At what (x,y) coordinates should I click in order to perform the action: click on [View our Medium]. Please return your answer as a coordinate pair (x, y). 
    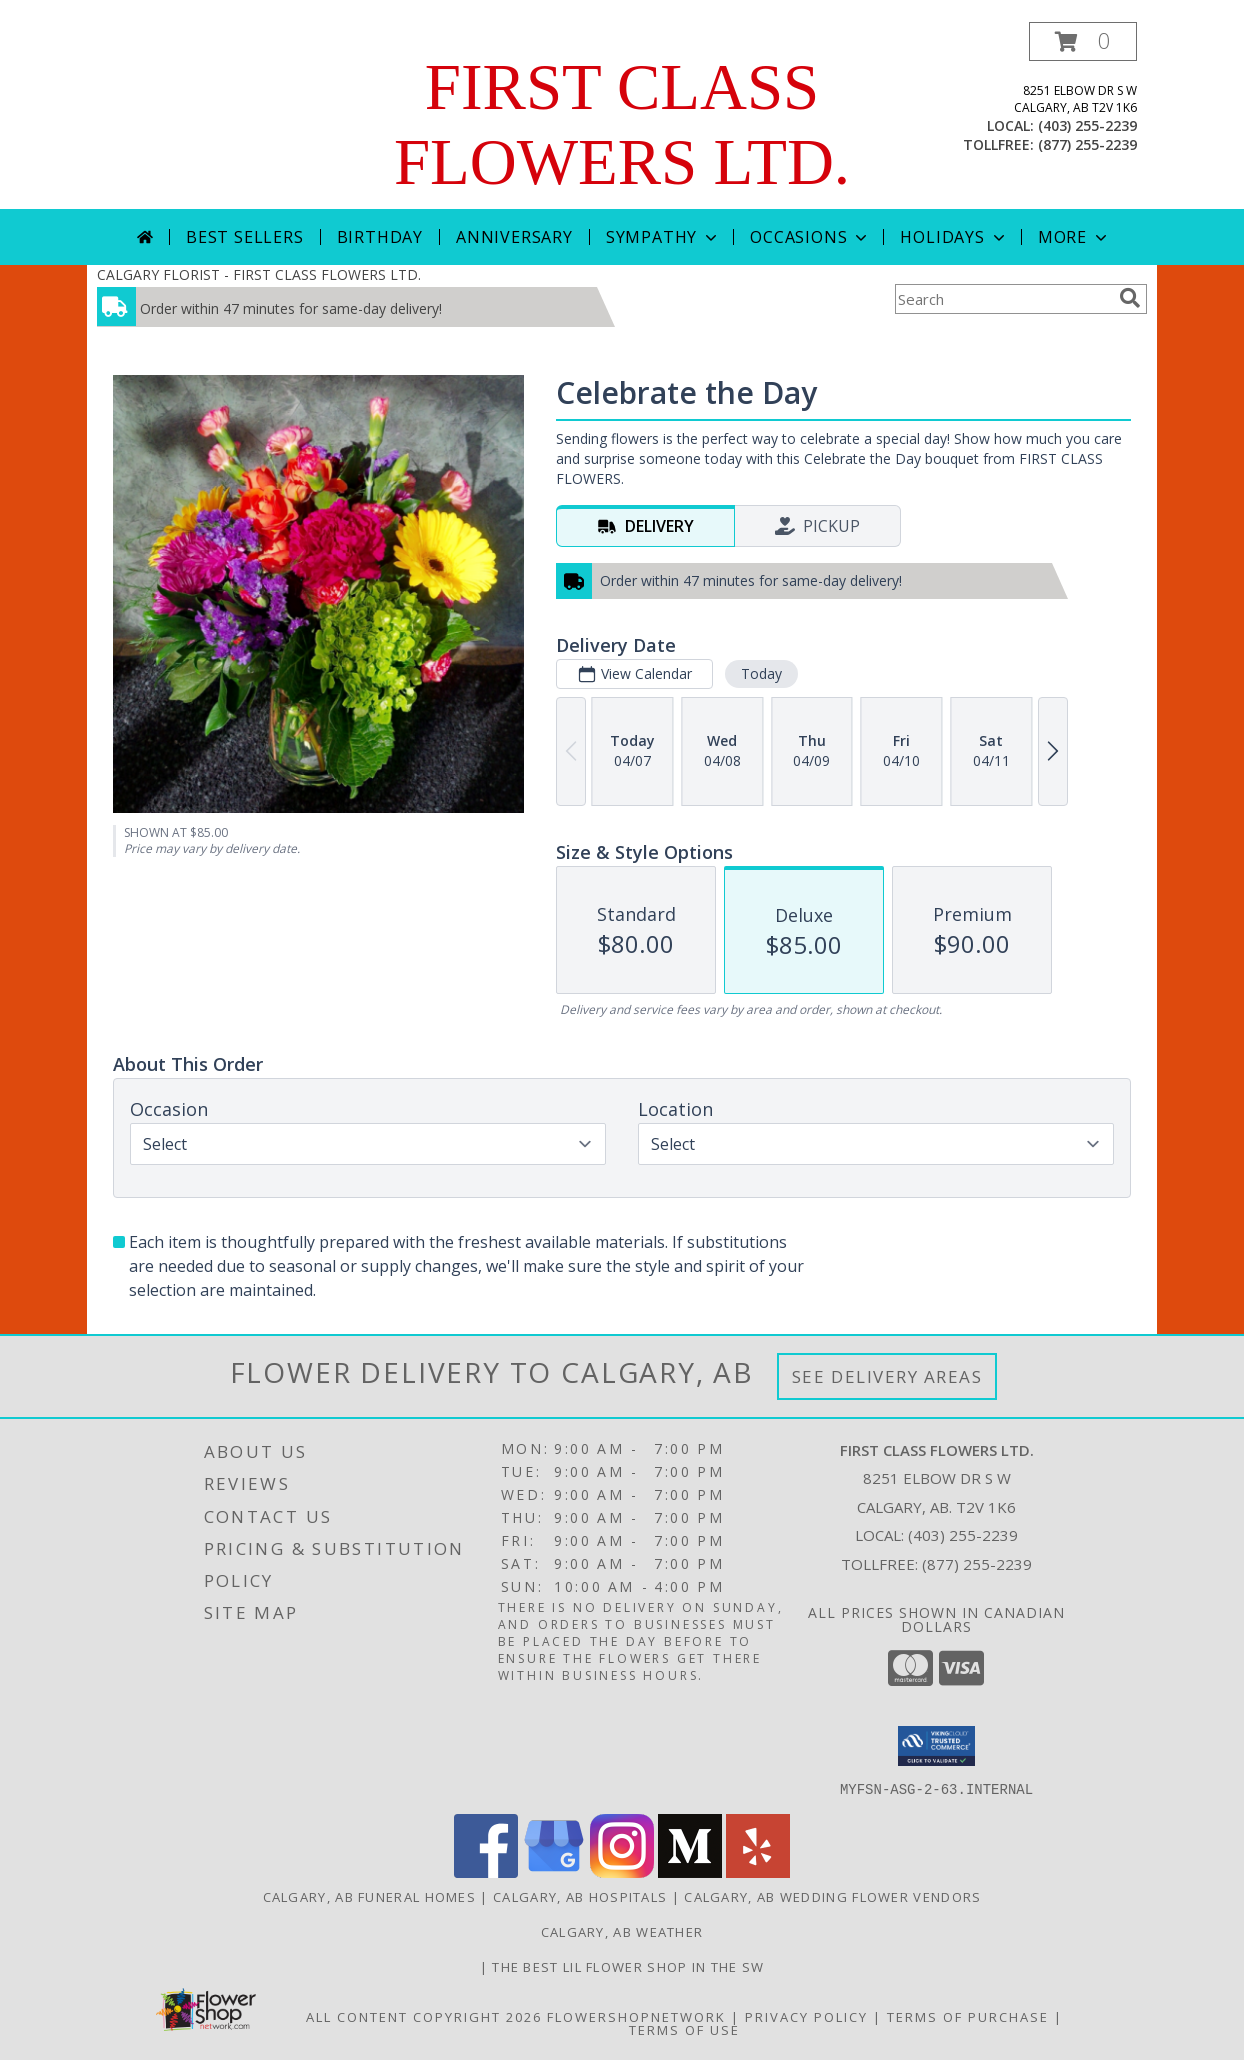
    Looking at the image, I should click on (690, 1871).